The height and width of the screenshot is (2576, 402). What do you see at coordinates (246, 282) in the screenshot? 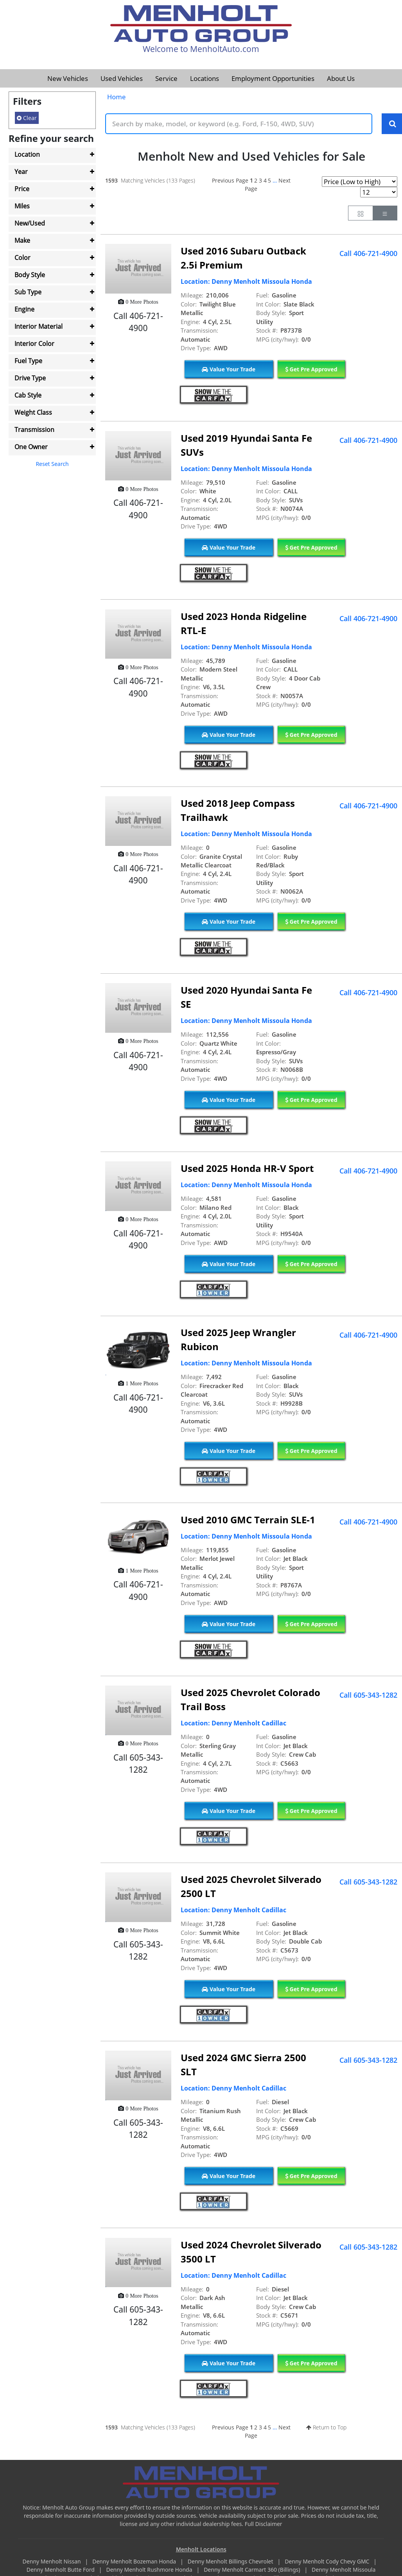
I see `Location: Denny Menholt Missoula Honda` at bounding box center [246, 282].